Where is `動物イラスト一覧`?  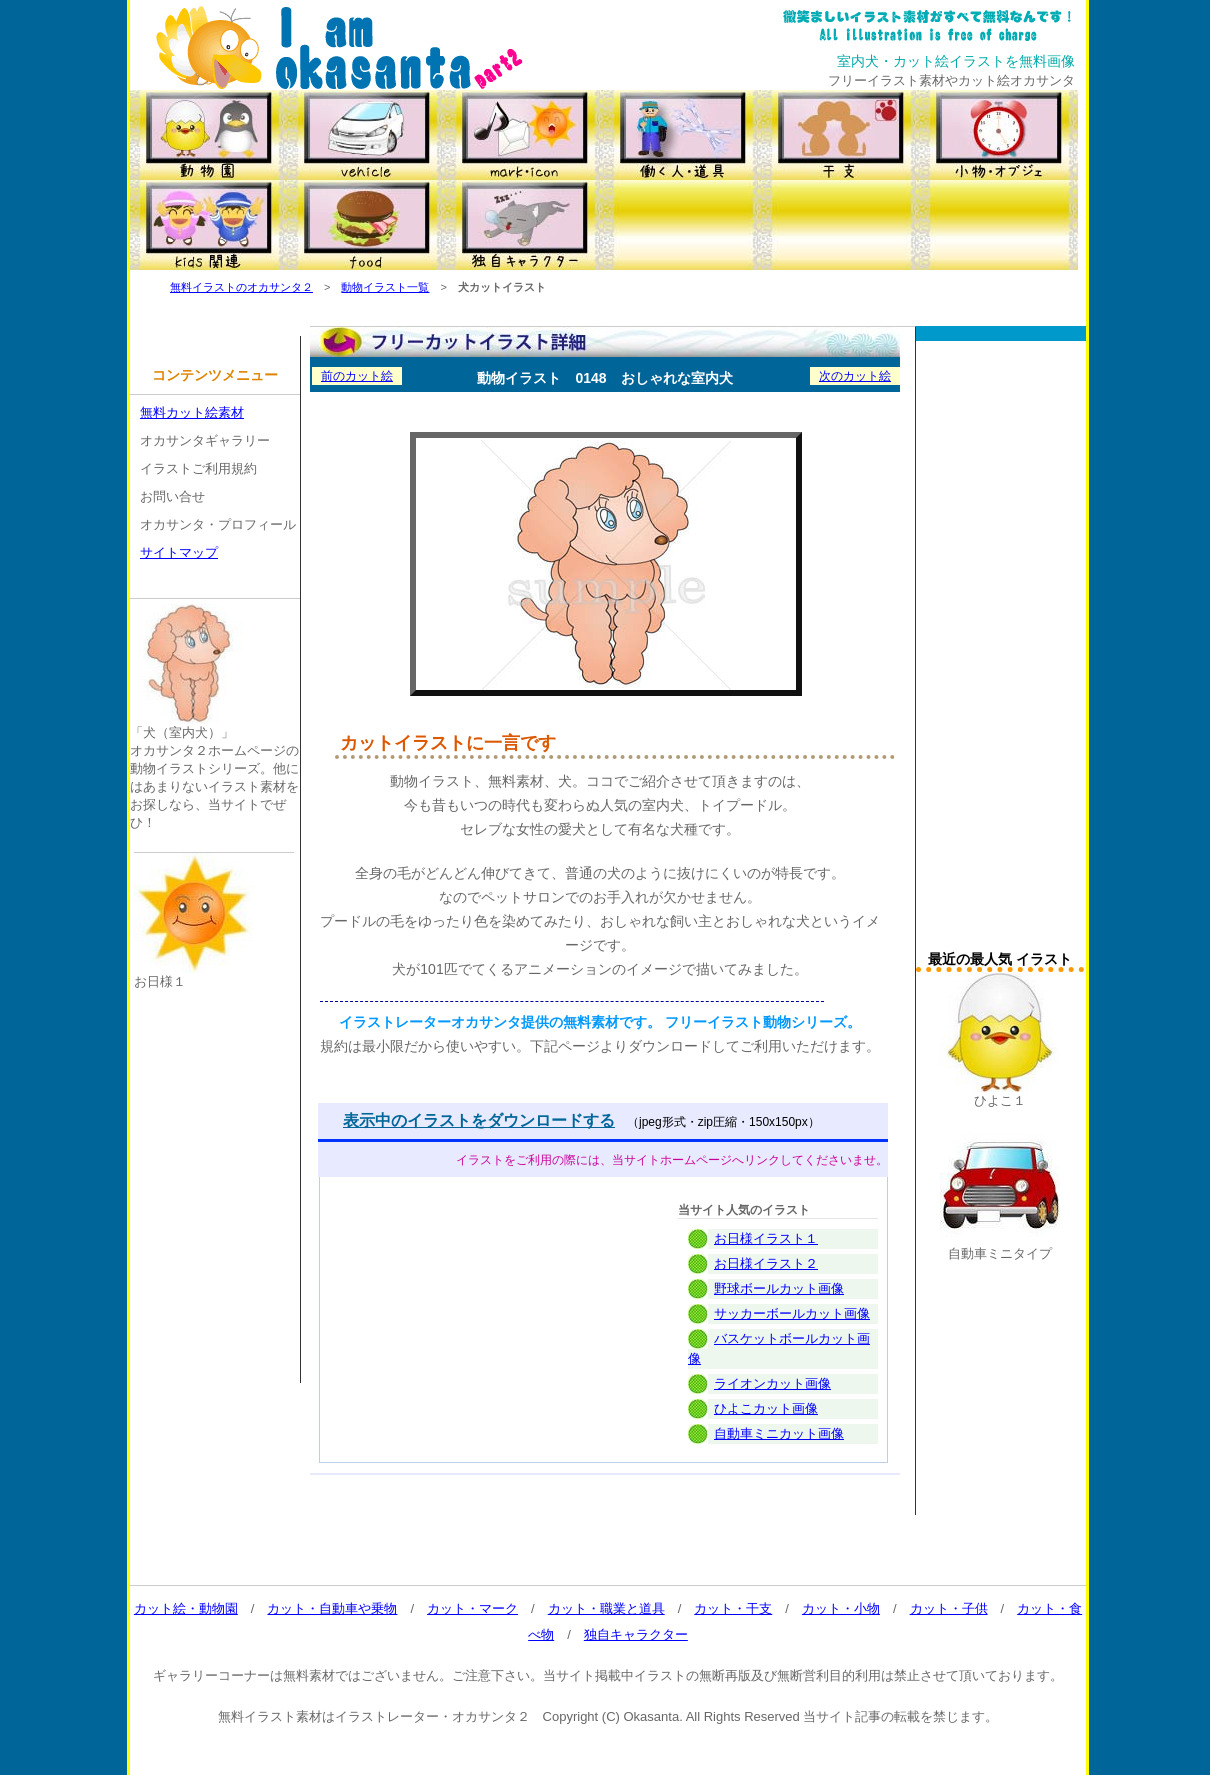
動物イラスト一覧 is located at coordinates (385, 287).